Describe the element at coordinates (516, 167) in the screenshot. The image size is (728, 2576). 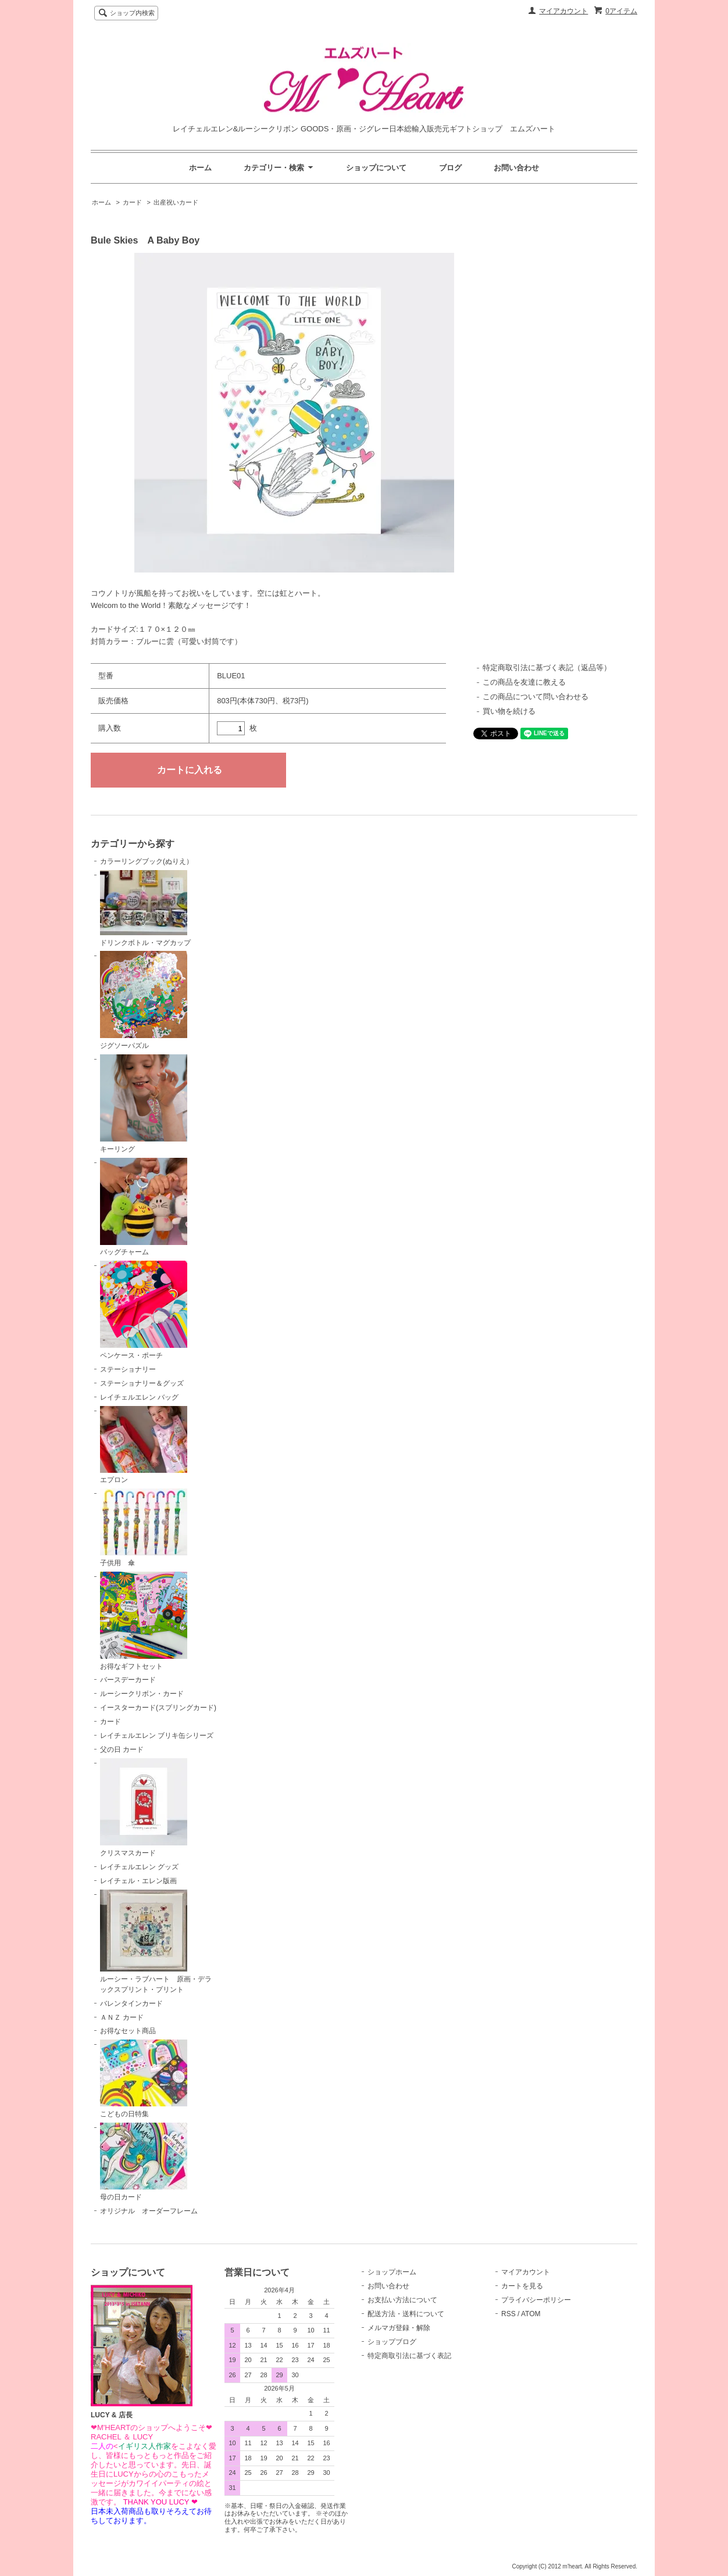
I see `お問い合わせ` at that location.